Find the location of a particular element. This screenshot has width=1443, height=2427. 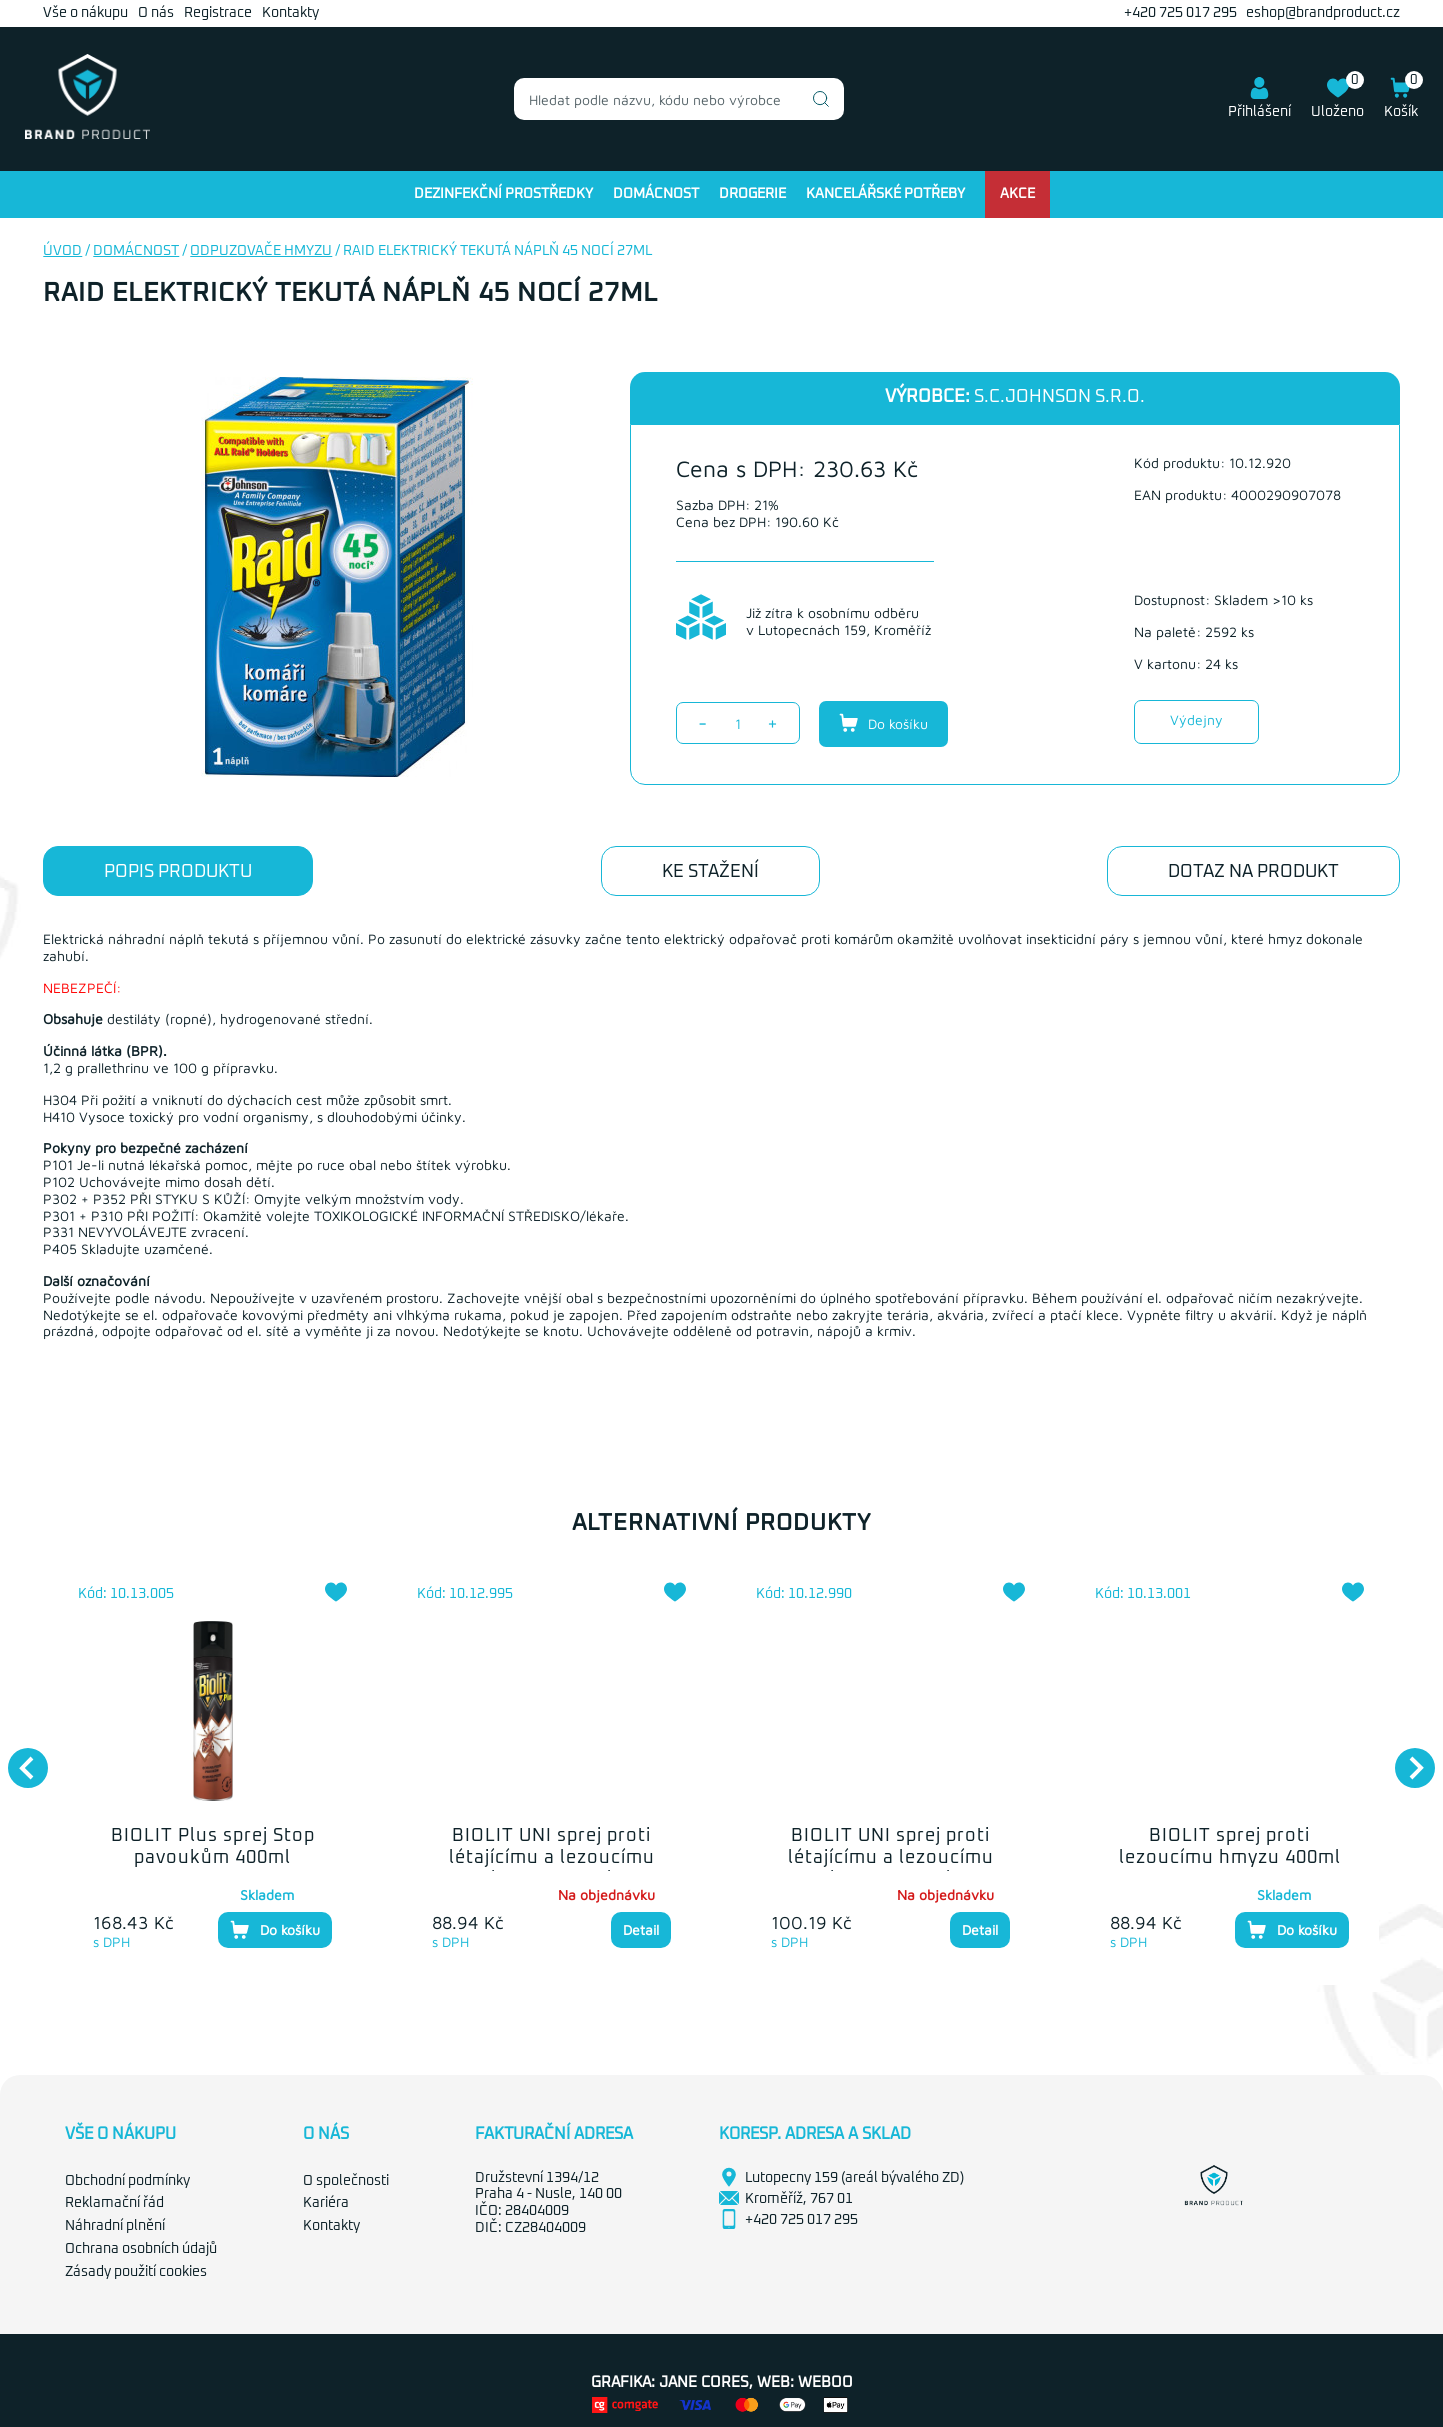

Náhradní plnění is located at coordinates (115, 2226).